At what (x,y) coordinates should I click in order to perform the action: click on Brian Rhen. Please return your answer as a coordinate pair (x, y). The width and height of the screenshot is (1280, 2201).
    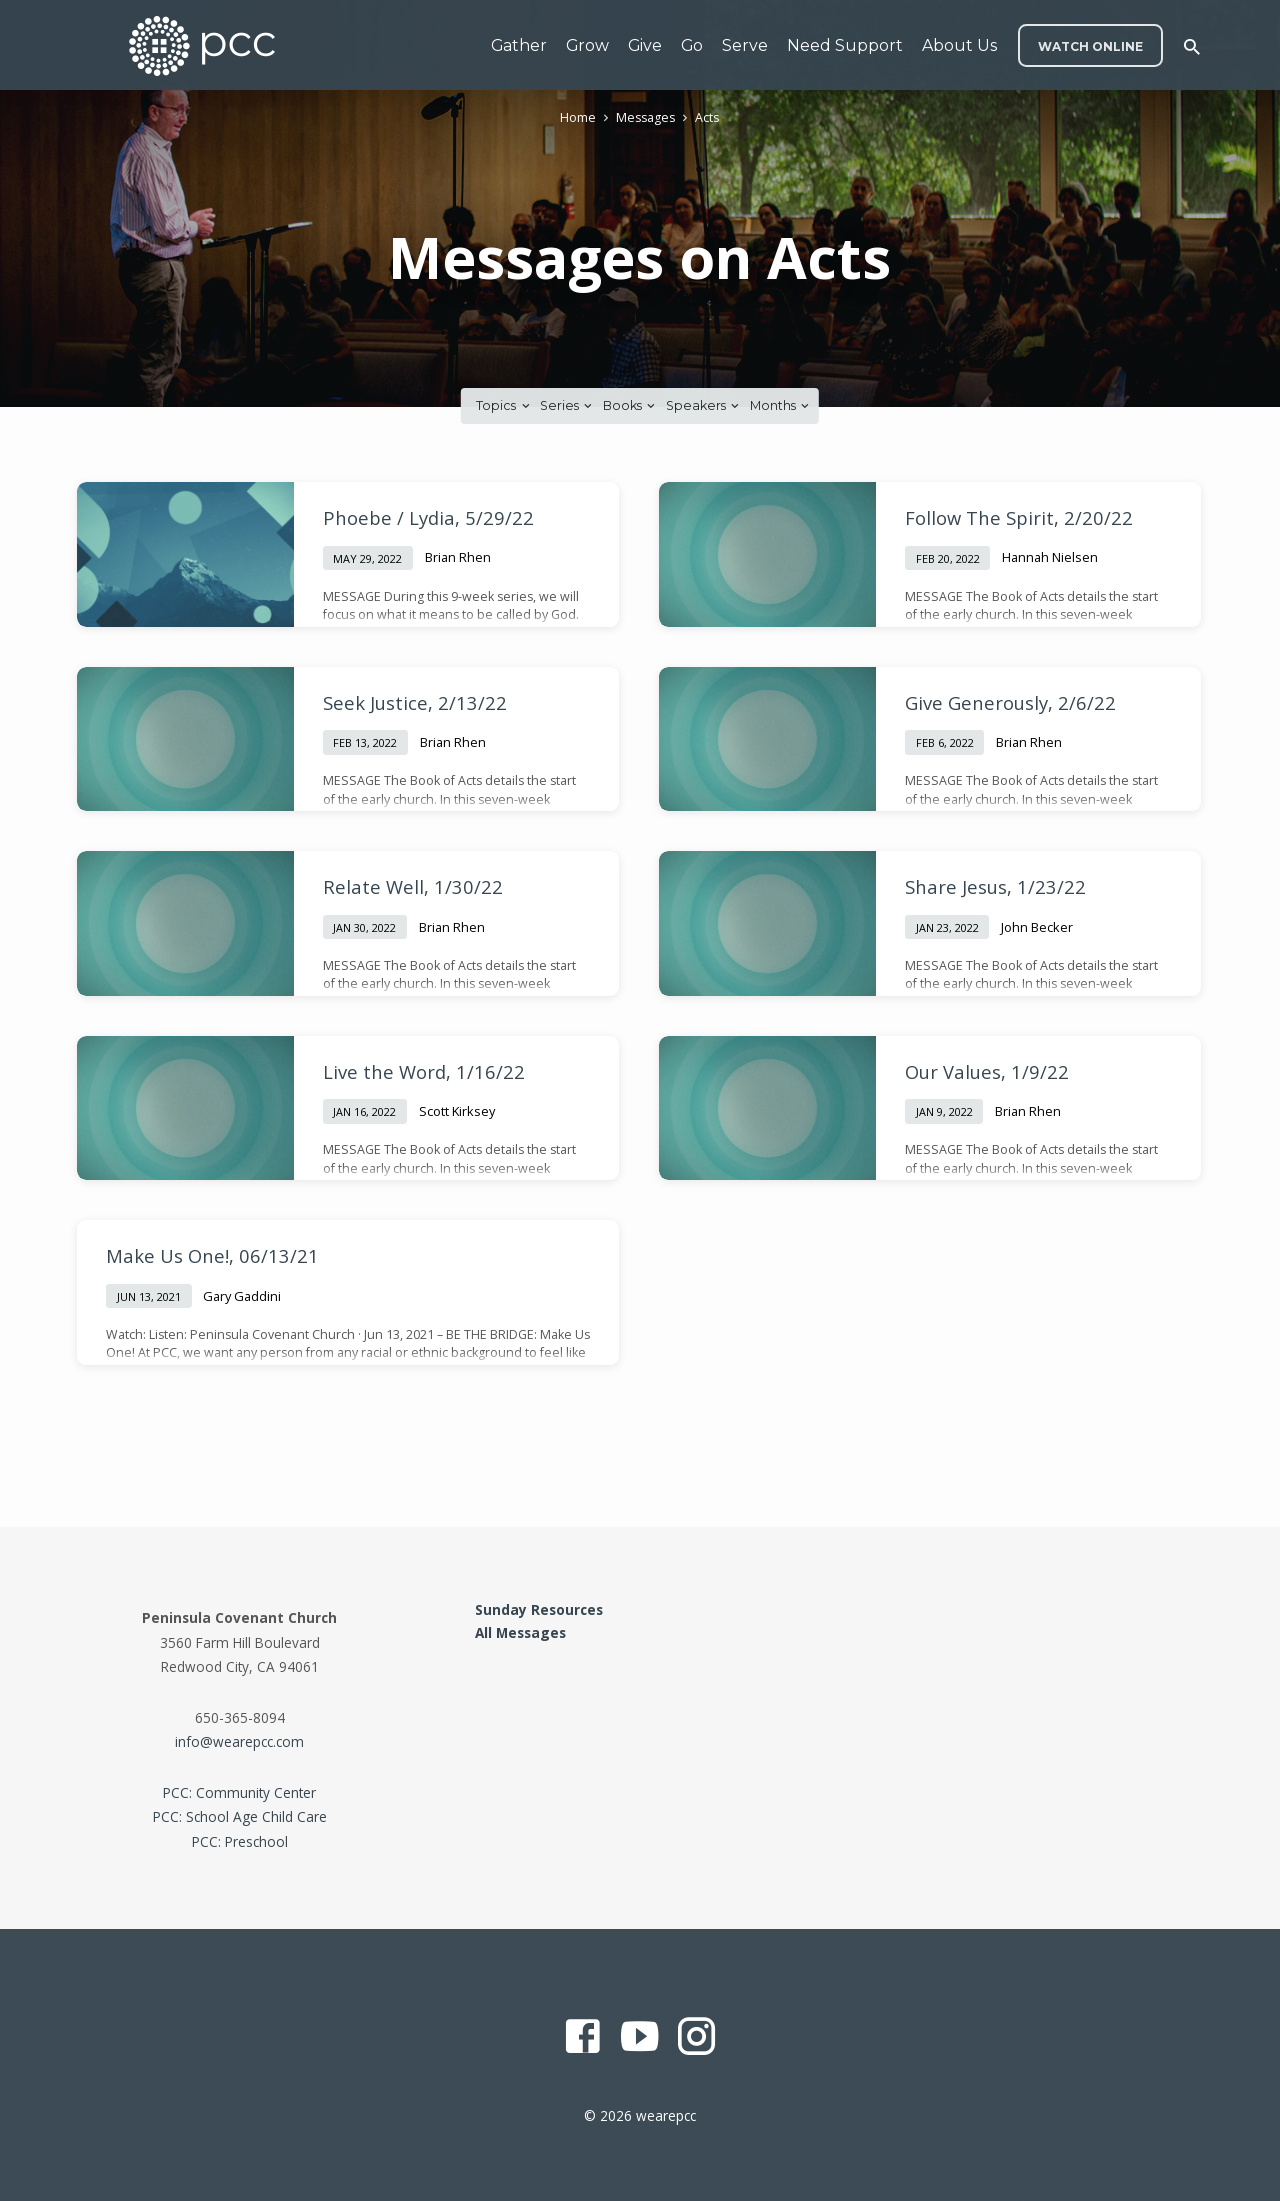
    Looking at the image, I should click on (458, 557).